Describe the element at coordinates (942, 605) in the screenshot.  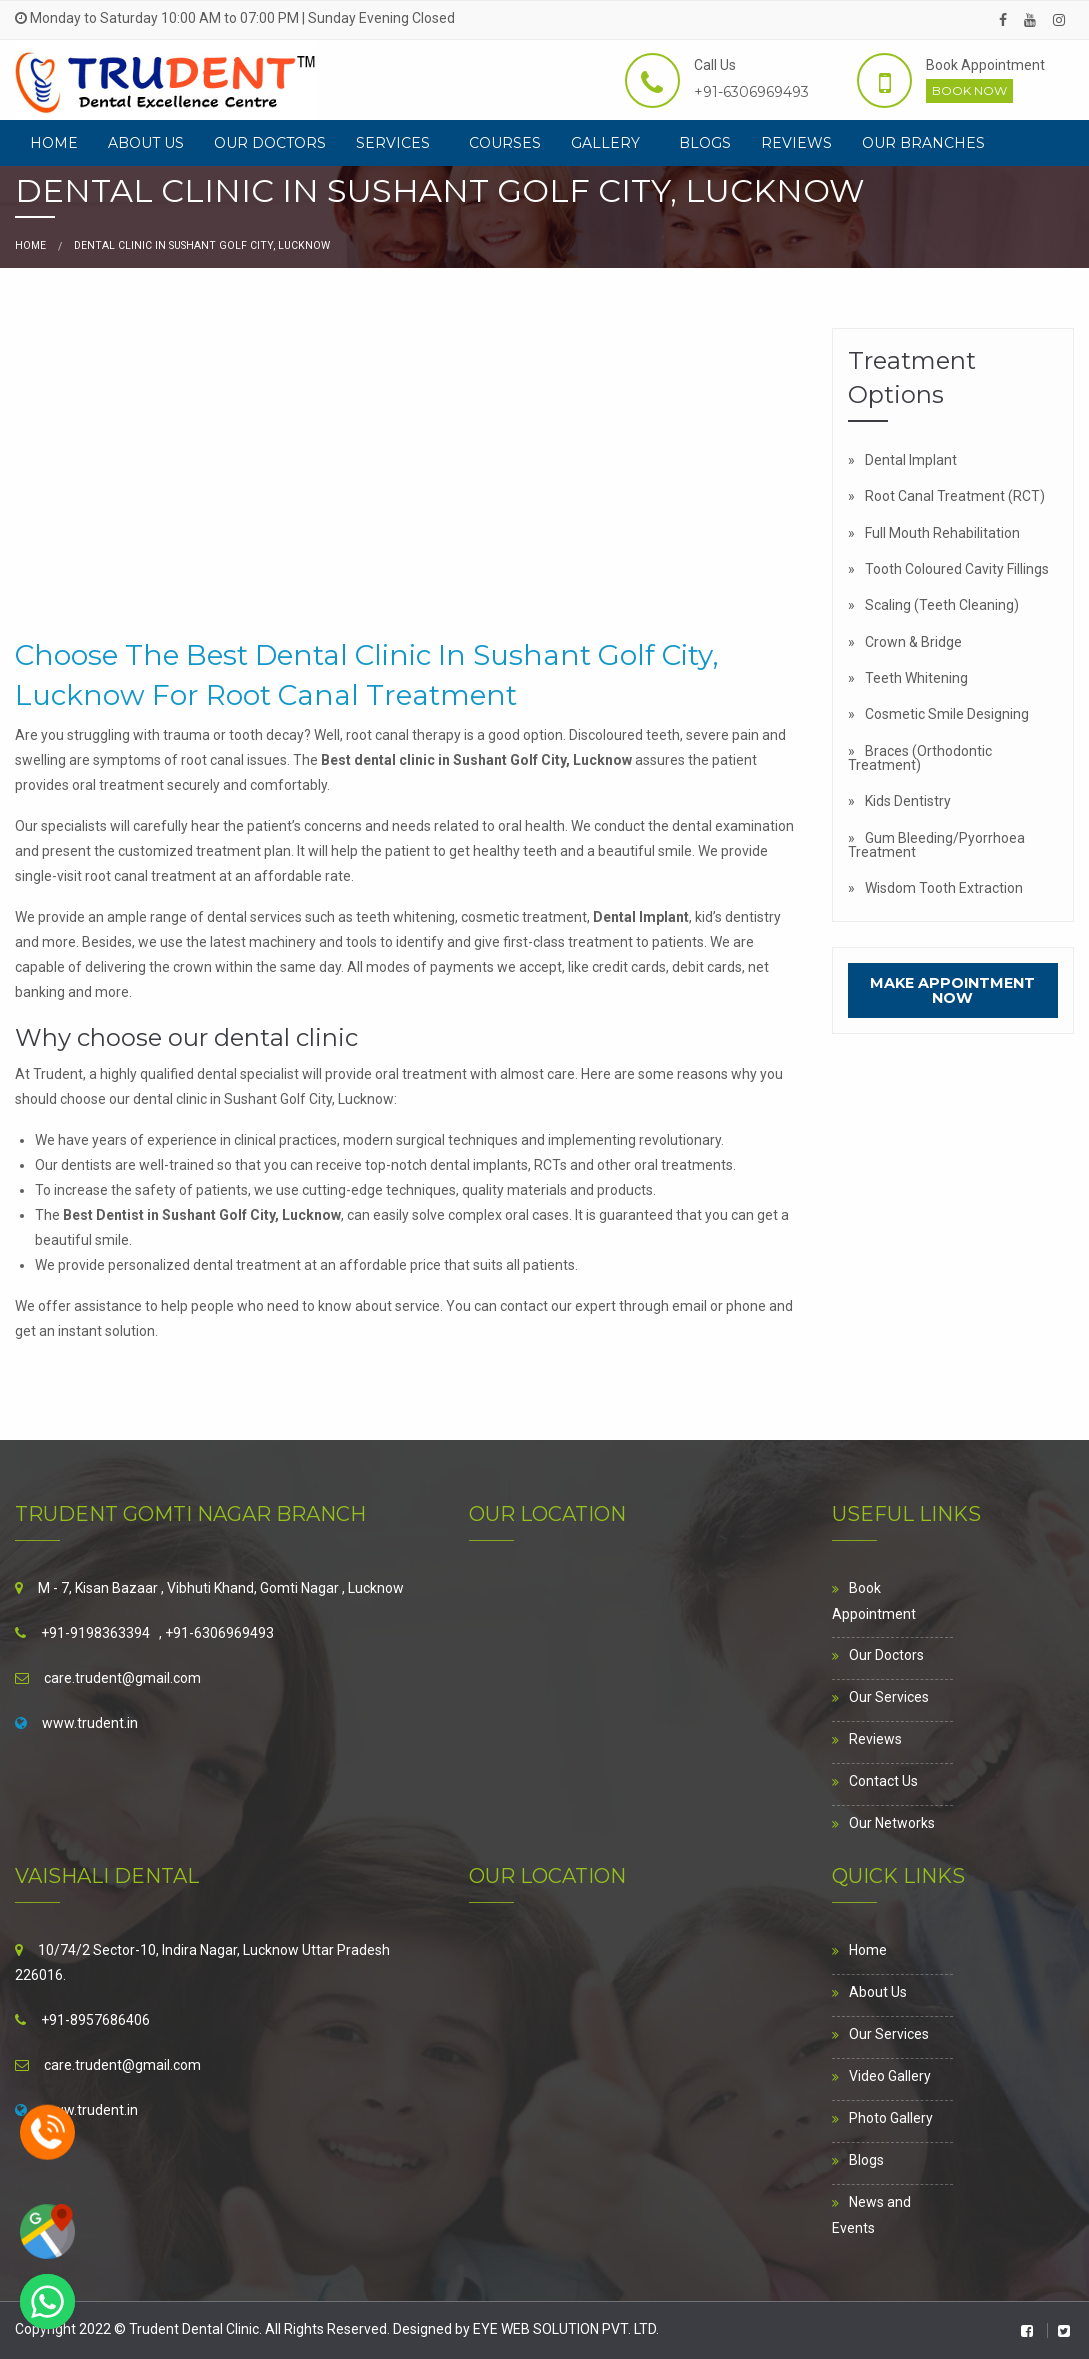
I see `Scaling (Teeth Cleaning)` at that location.